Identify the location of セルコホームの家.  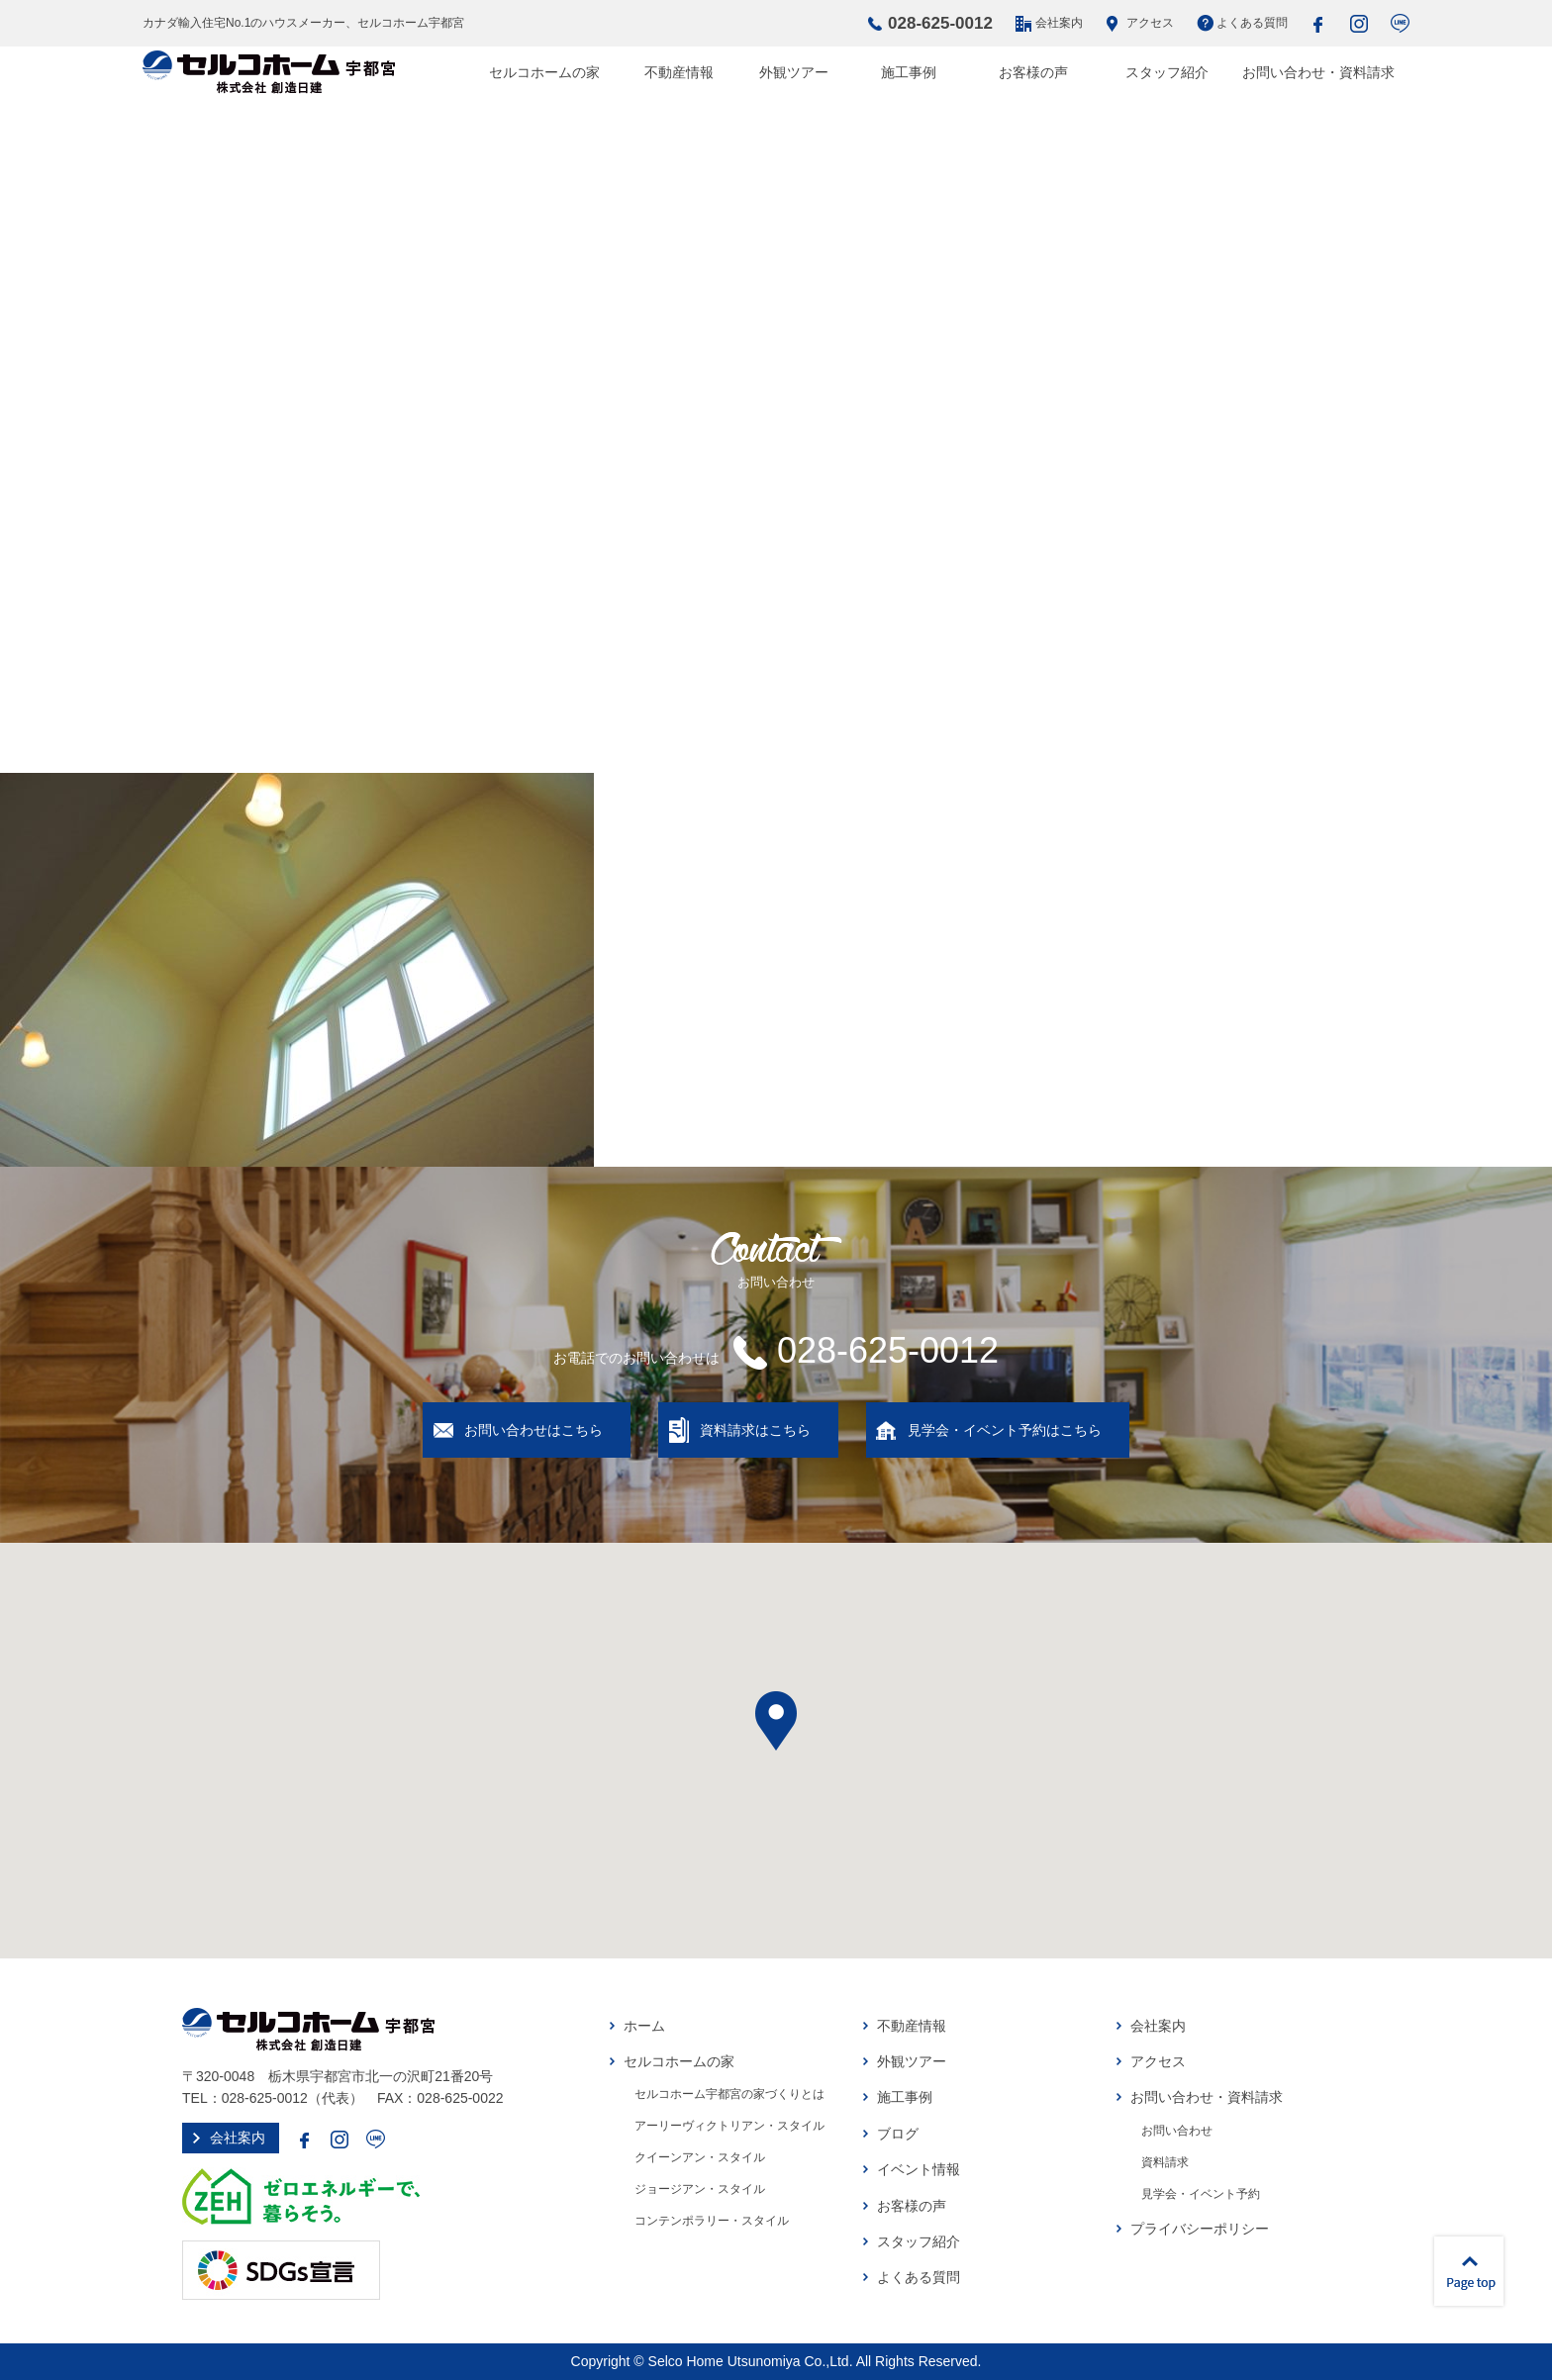
(544, 72).